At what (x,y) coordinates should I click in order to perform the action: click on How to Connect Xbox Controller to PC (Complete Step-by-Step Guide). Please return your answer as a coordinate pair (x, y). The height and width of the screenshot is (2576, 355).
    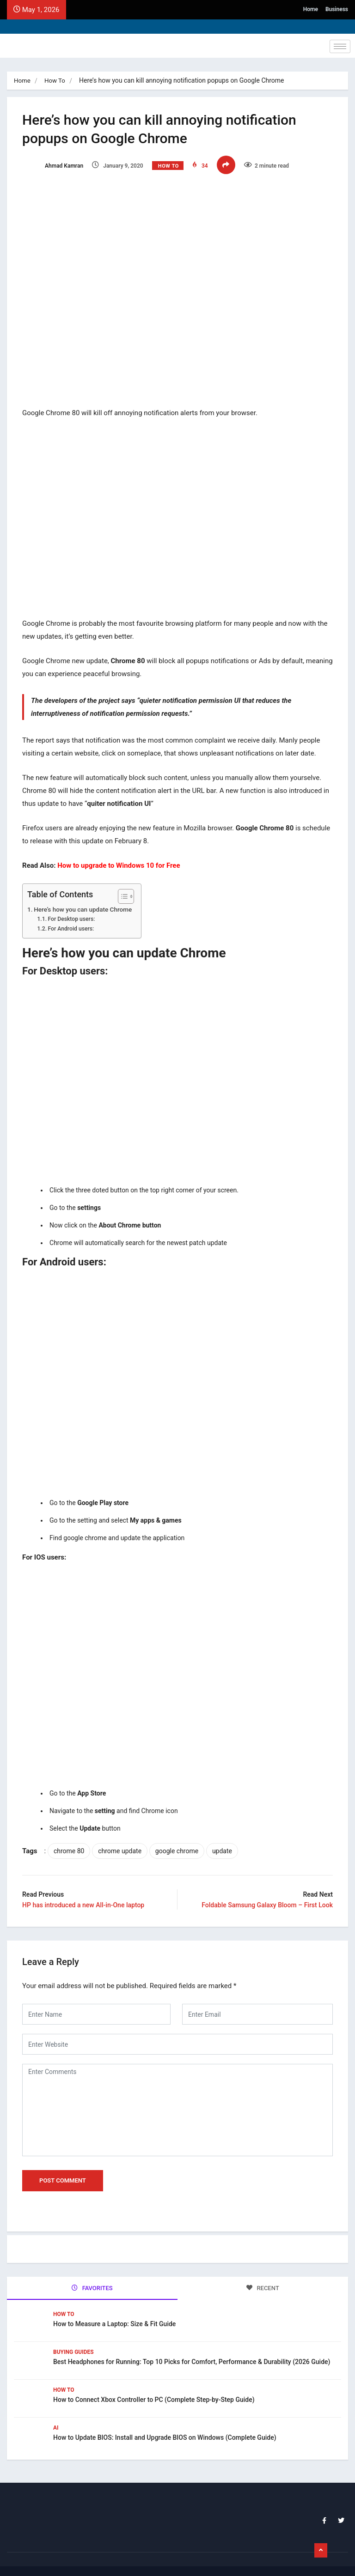
    Looking at the image, I should click on (154, 2389).